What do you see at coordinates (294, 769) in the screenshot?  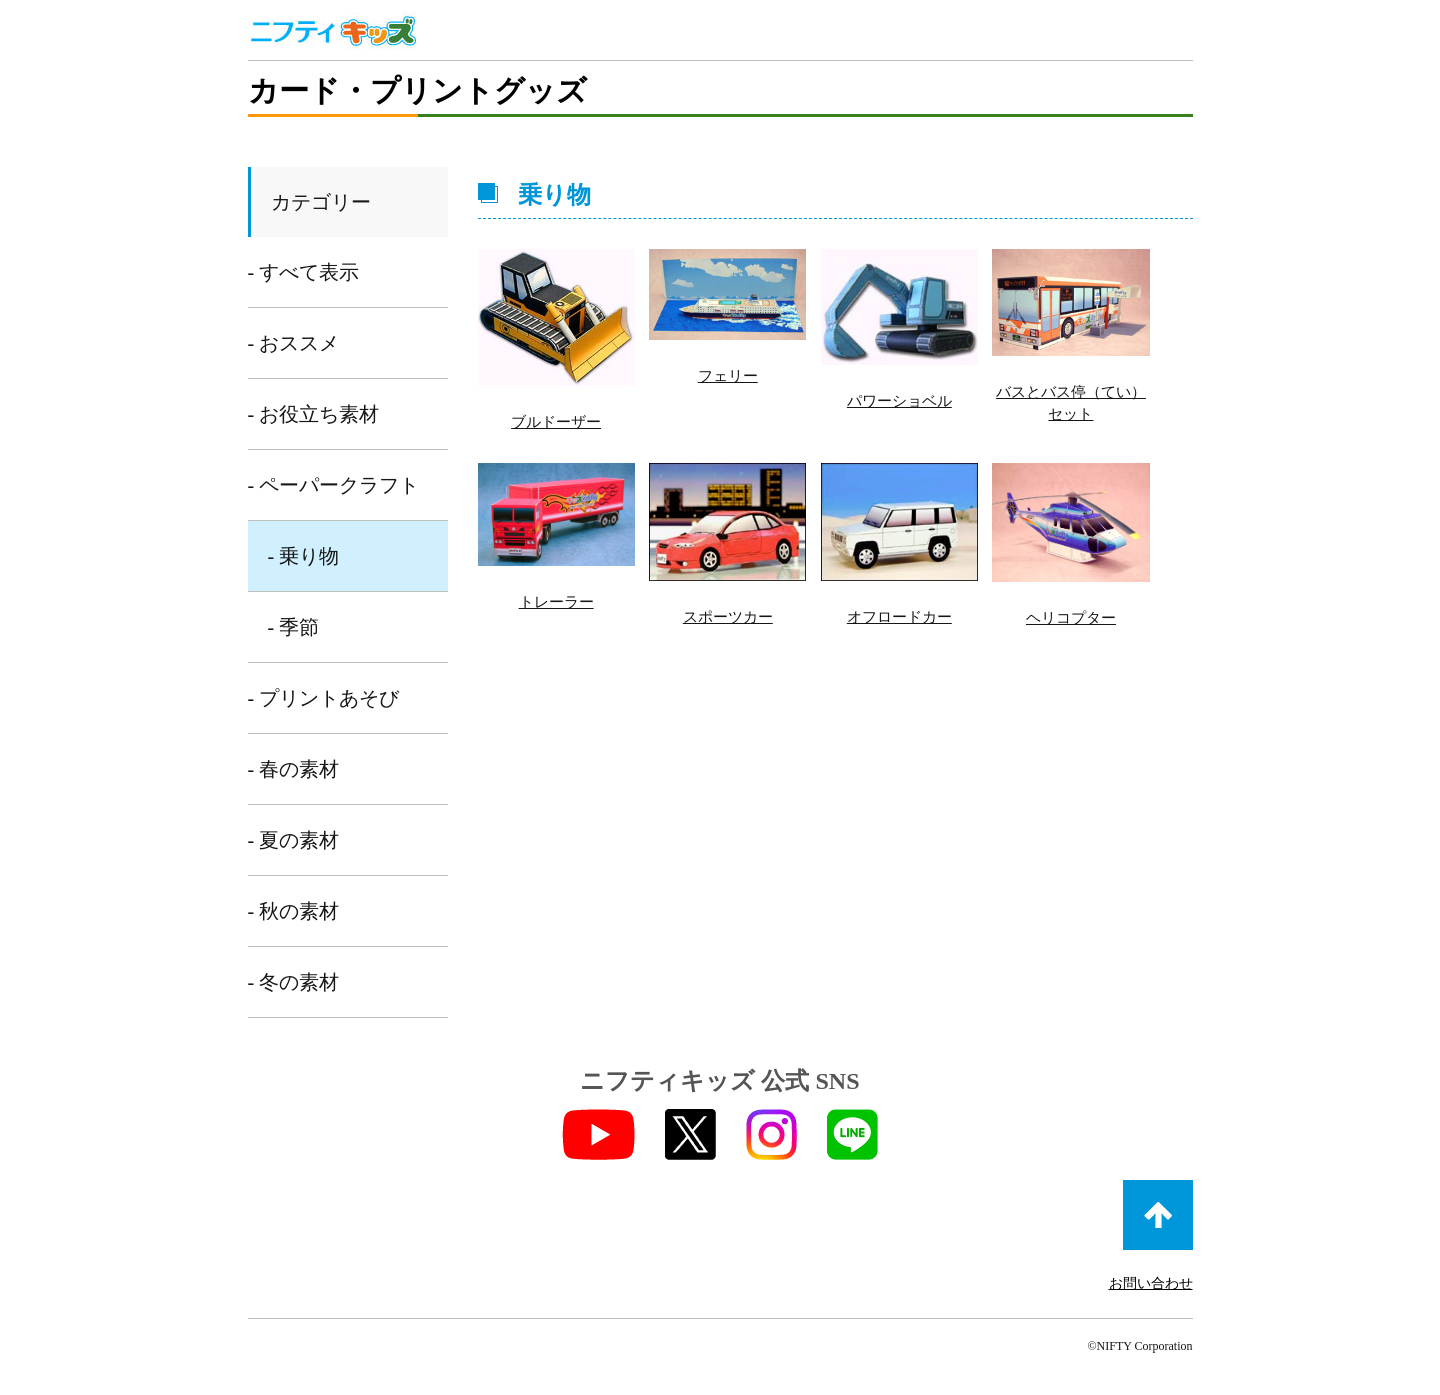 I see `- 春の素材` at bounding box center [294, 769].